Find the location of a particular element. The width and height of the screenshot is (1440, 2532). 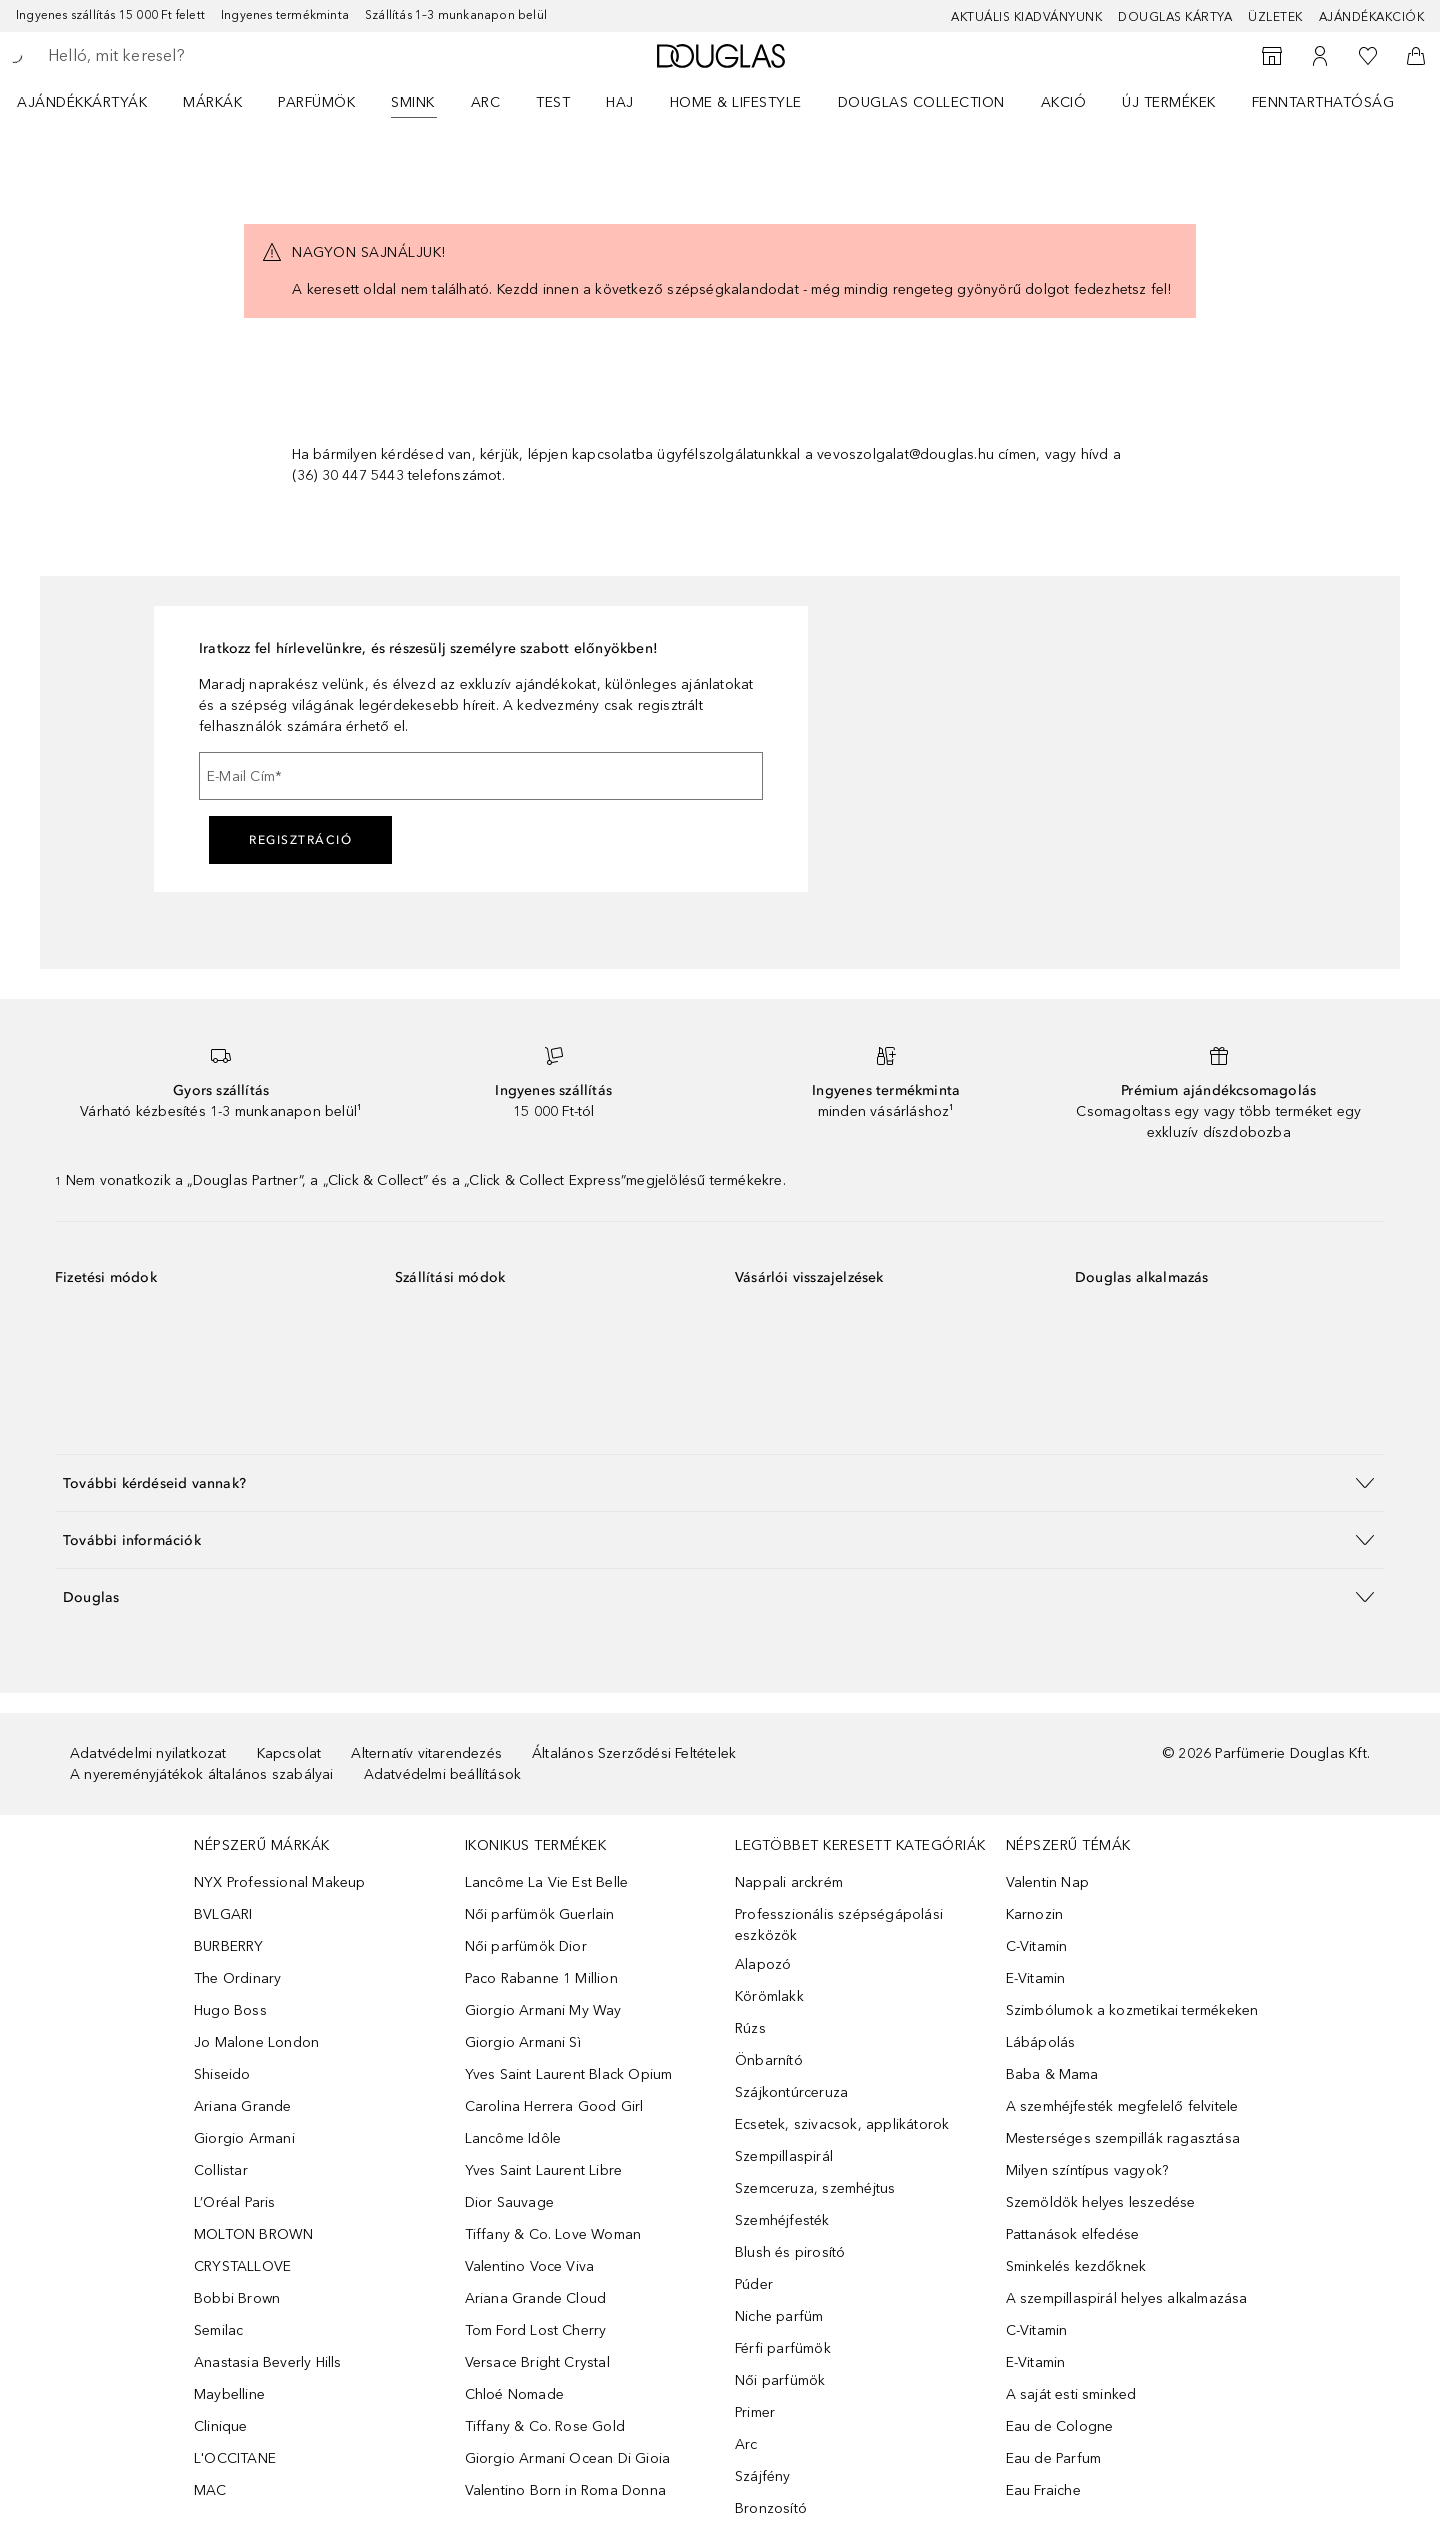

C-Vitamin is located at coordinates (1037, 1946).